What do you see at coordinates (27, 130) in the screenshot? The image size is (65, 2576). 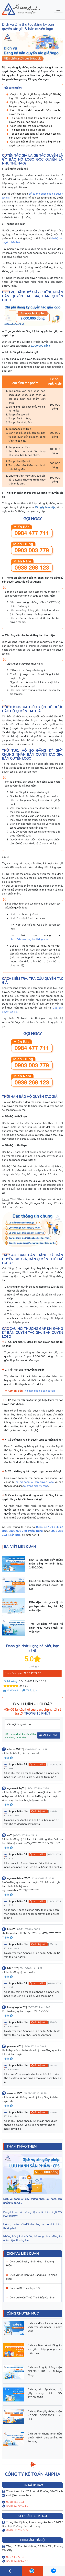 I see `Thời hạn bảo hộ quyền tác giả` at bounding box center [27, 130].